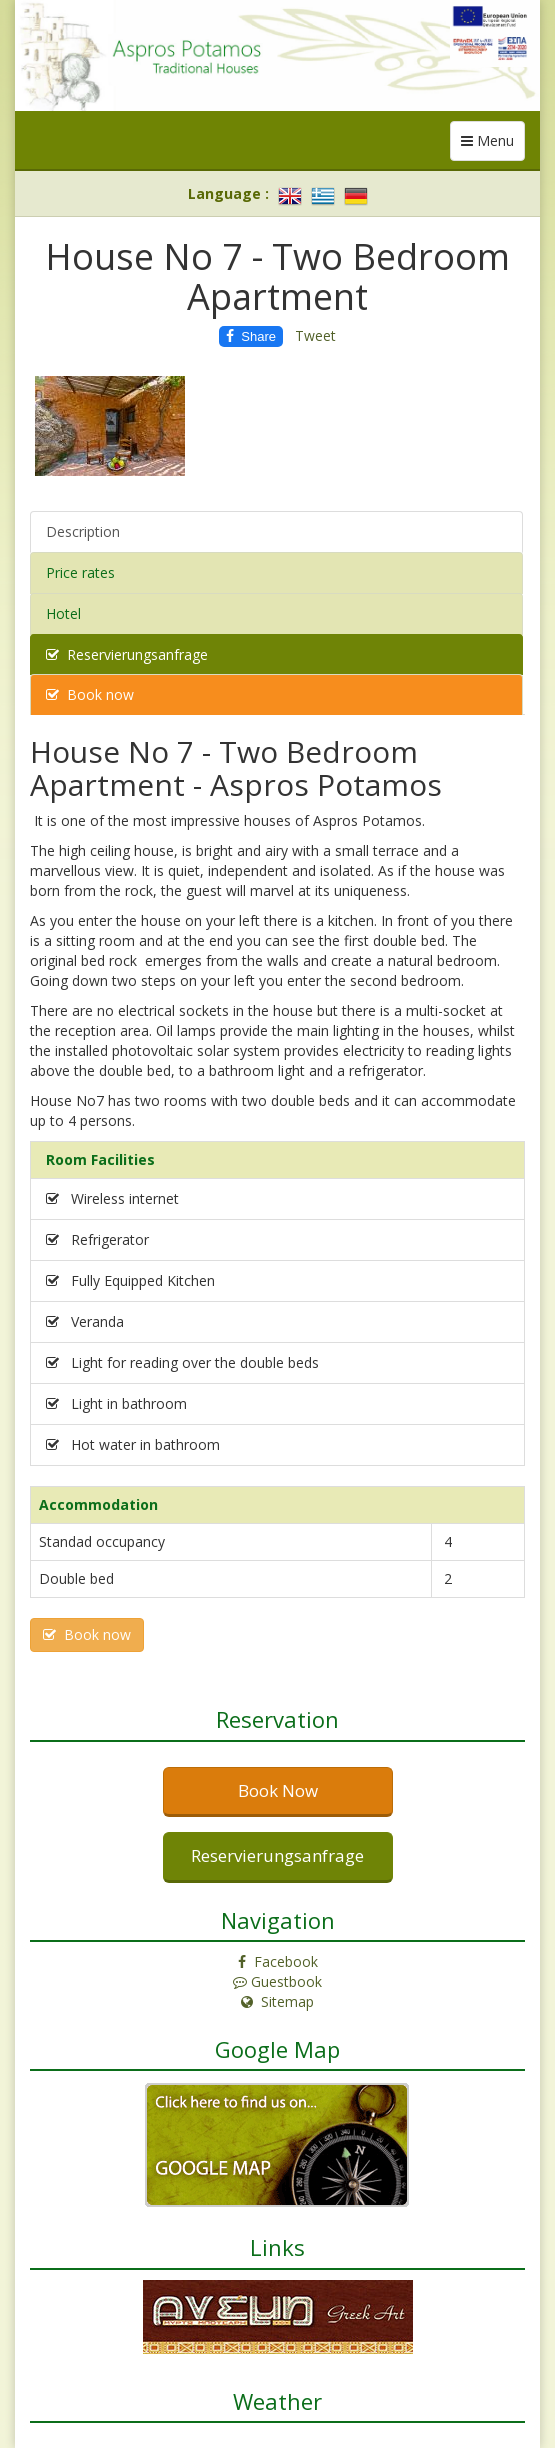  What do you see at coordinates (277, 1981) in the screenshot?
I see `Guestbook` at bounding box center [277, 1981].